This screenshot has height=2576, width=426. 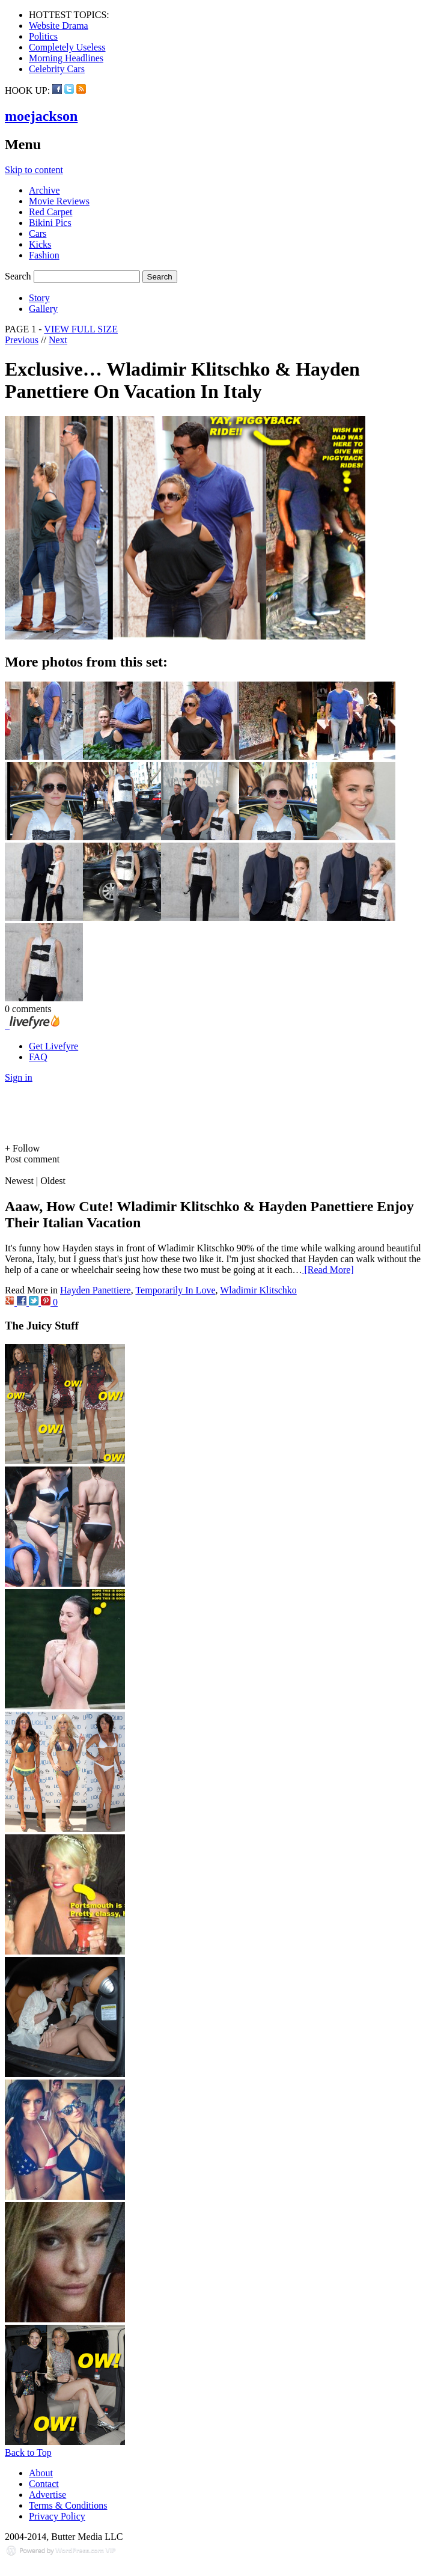 I want to click on Archive, so click(x=44, y=190).